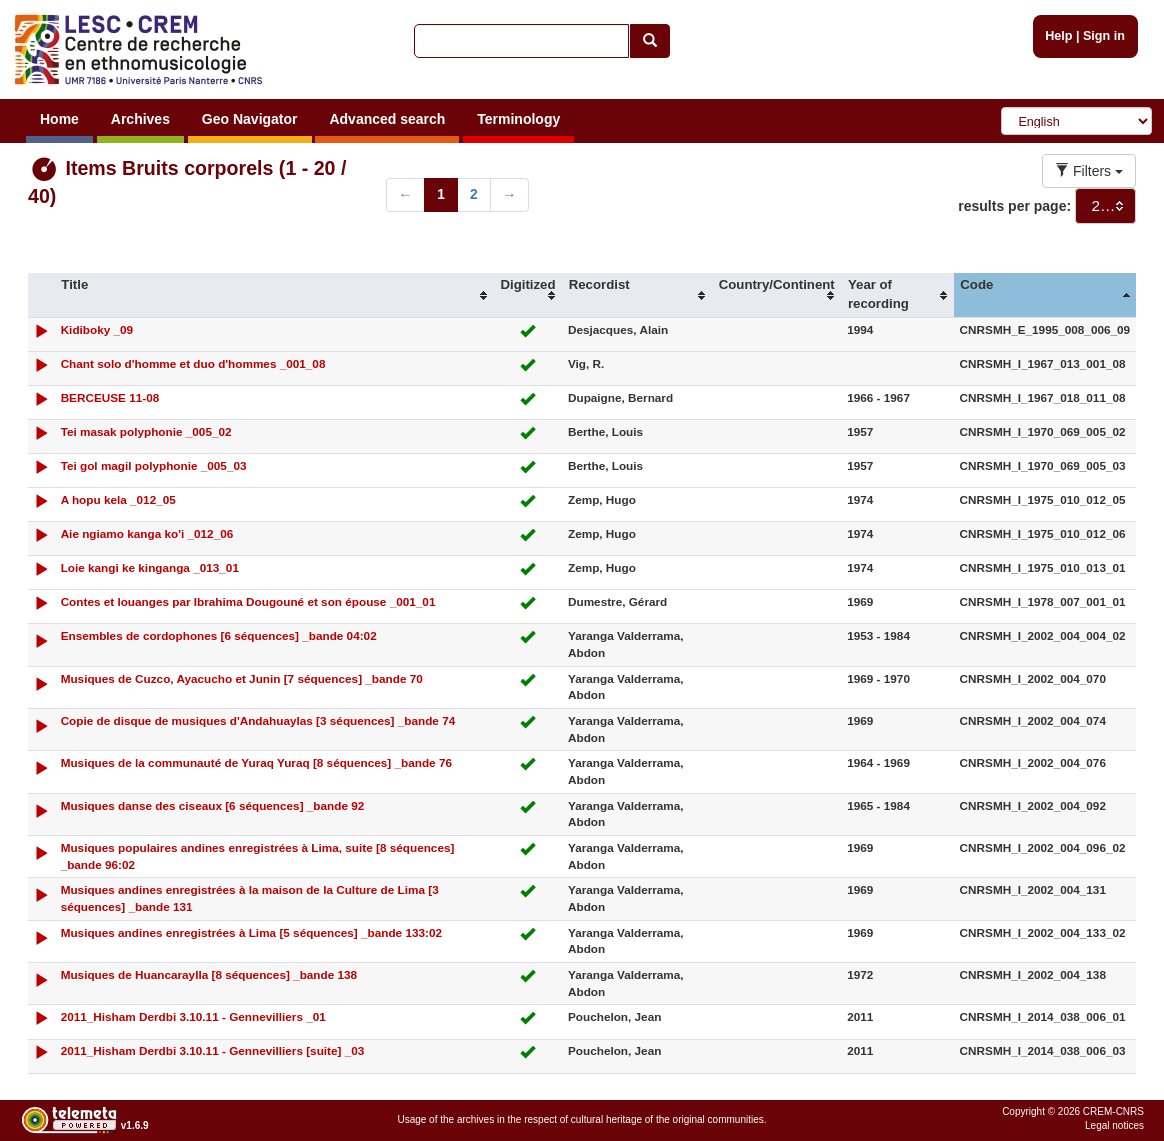 This screenshot has height=1141, width=1164. Describe the element at coordinates (258, 720) in the screenshot. I see `Copie de disque de musiques d'Andahuaylas [3 séquences] _bande 74` at that location.